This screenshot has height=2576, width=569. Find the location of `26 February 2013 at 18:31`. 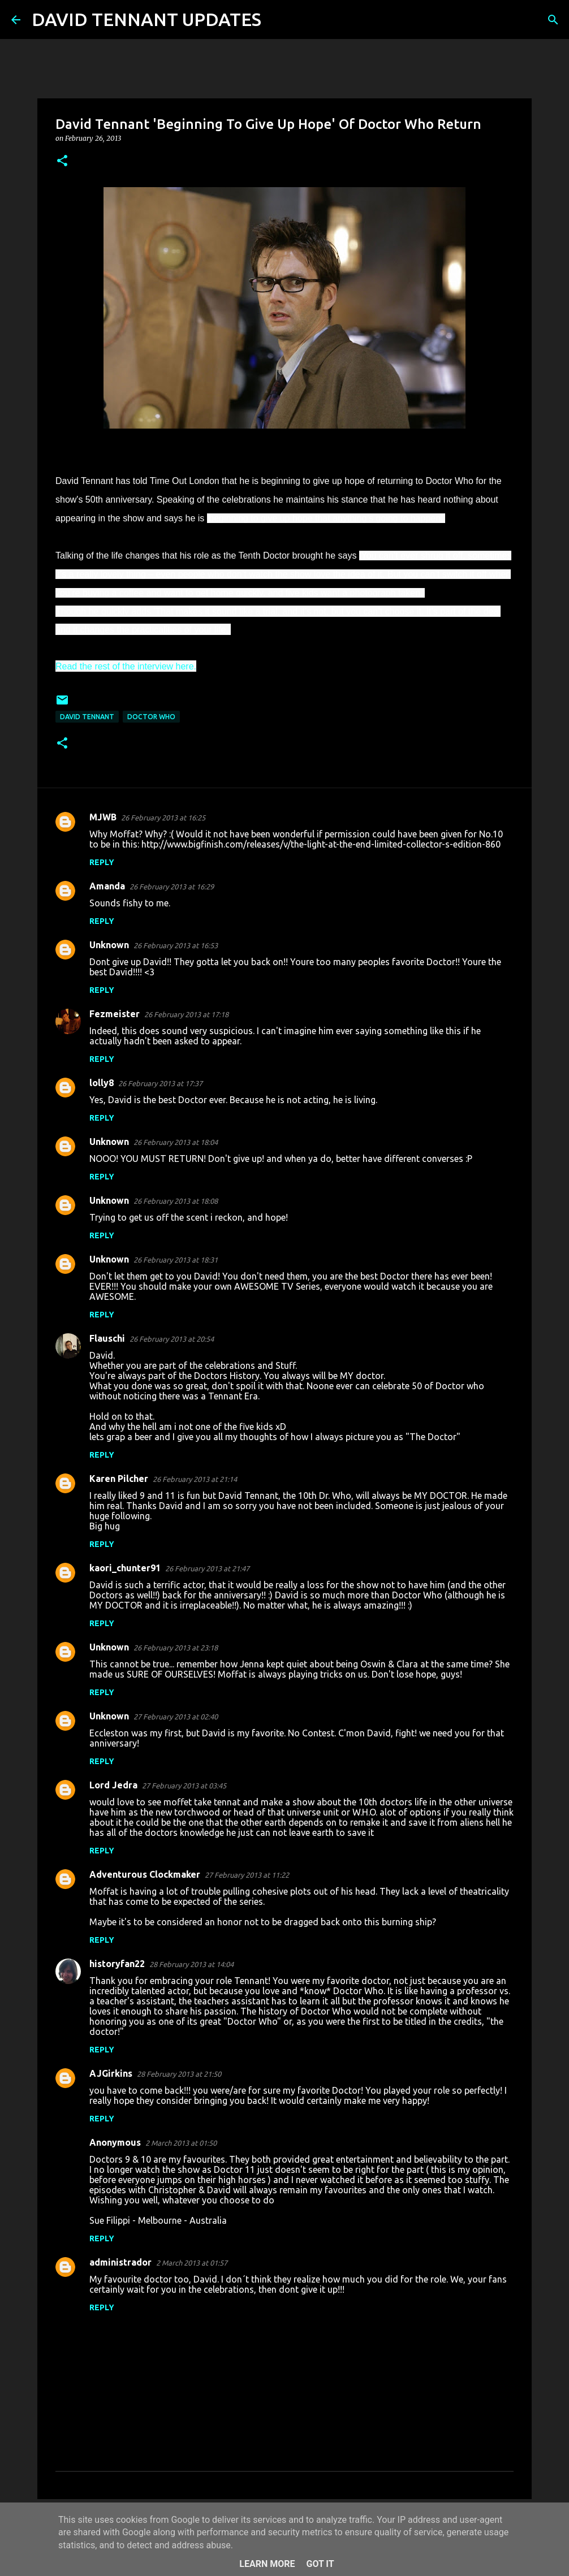

26 February 2013 at 18:31 is located at coordinates (175, 1260).